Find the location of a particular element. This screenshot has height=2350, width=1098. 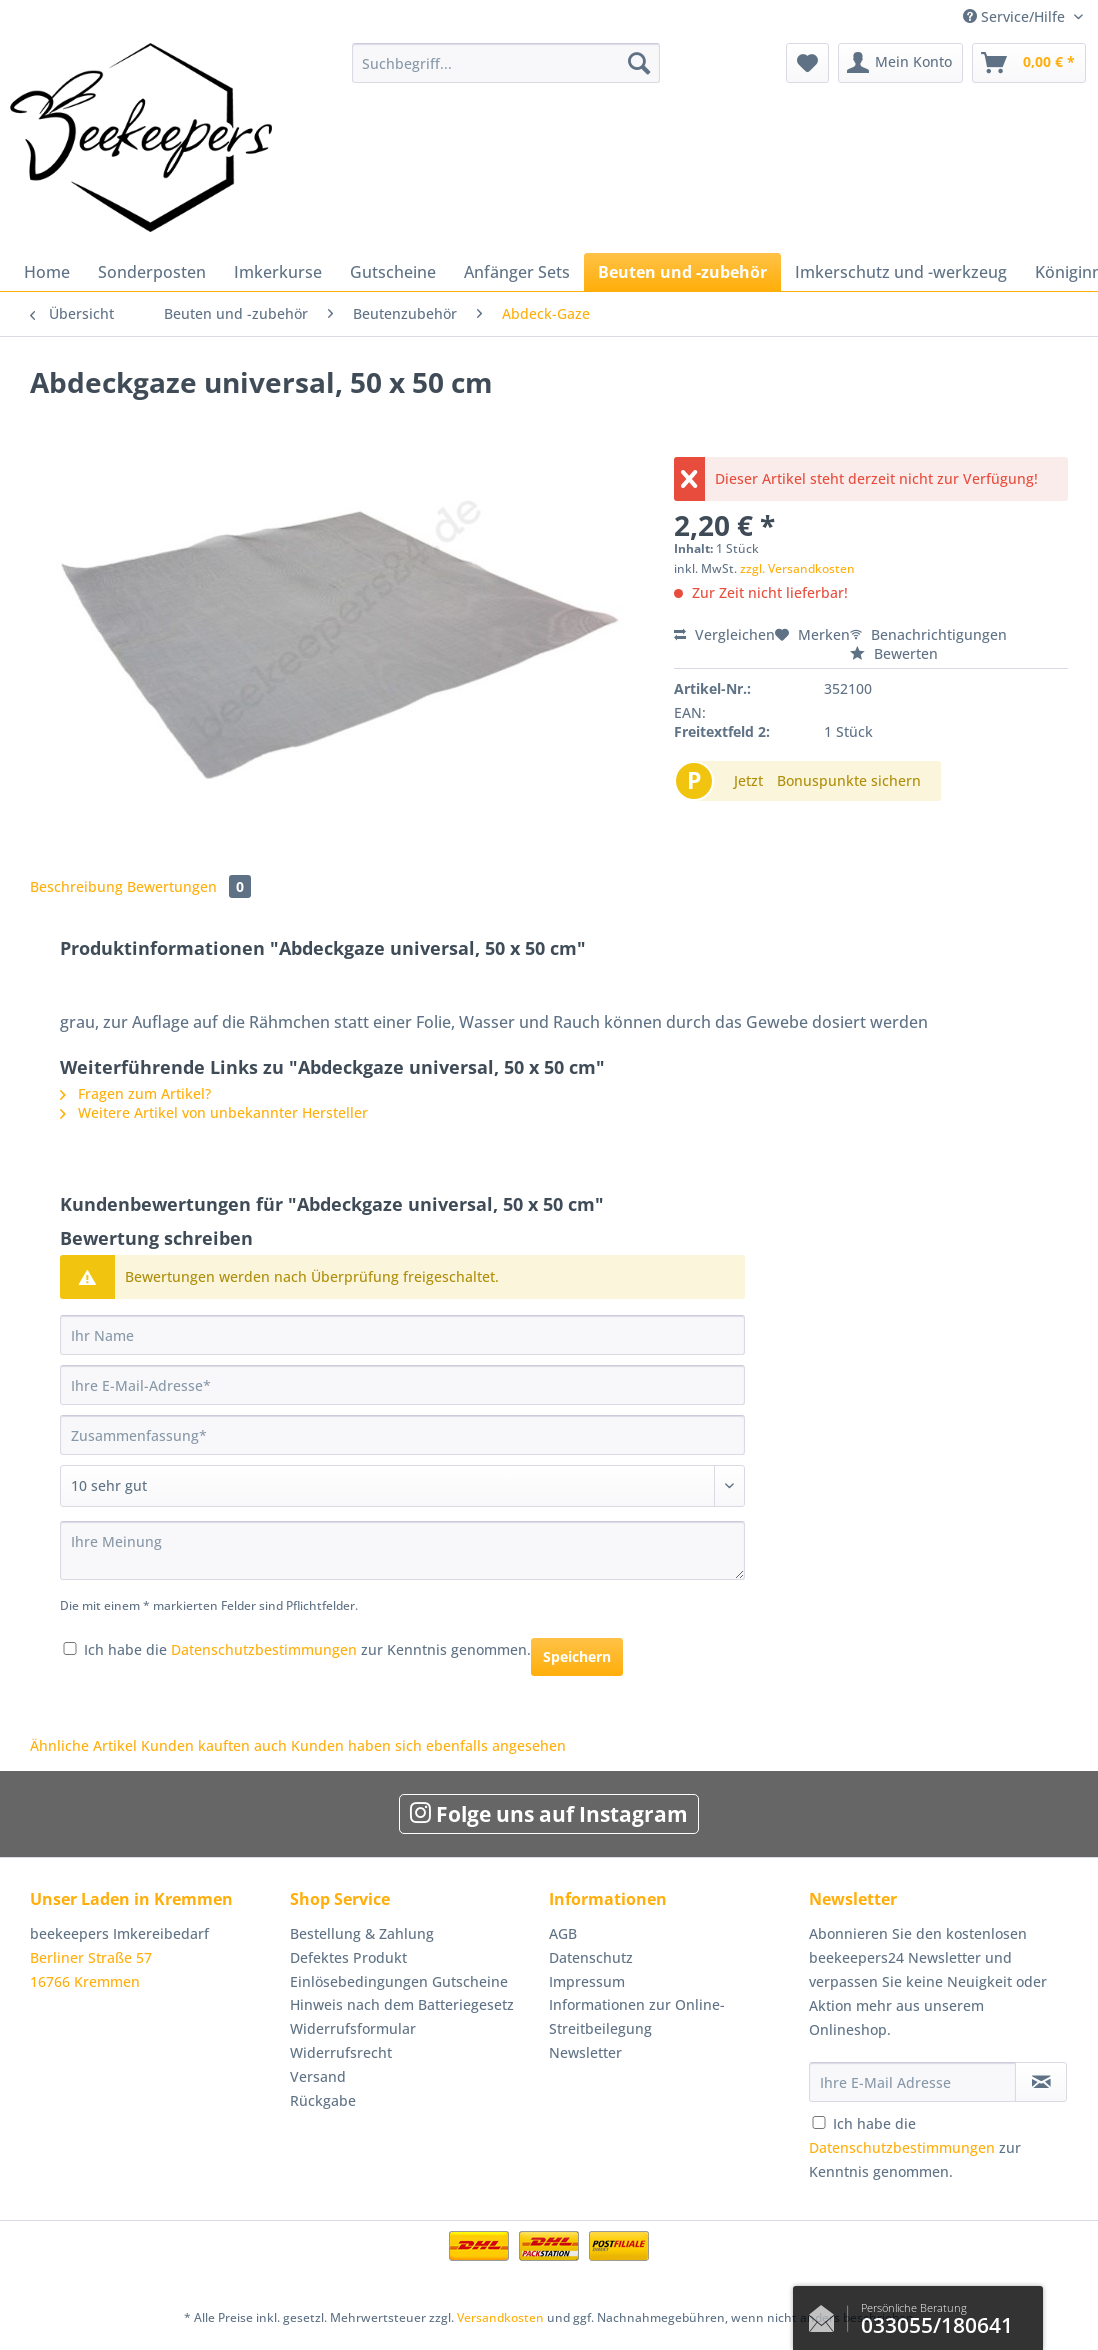

Fragen zum Artikel? is located at coordinates (135, 1093).